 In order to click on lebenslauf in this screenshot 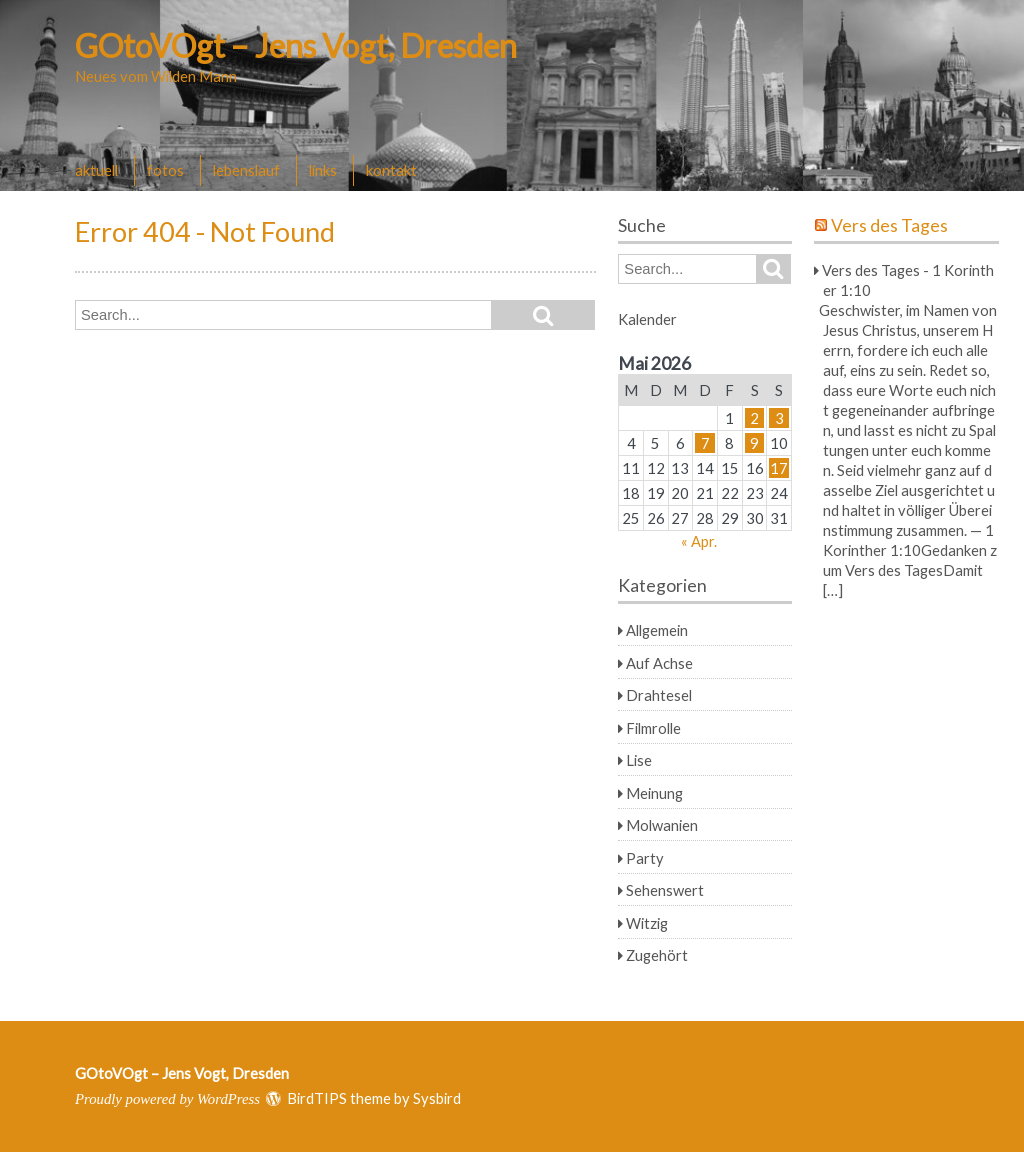, I will do `click(246, 170)`.